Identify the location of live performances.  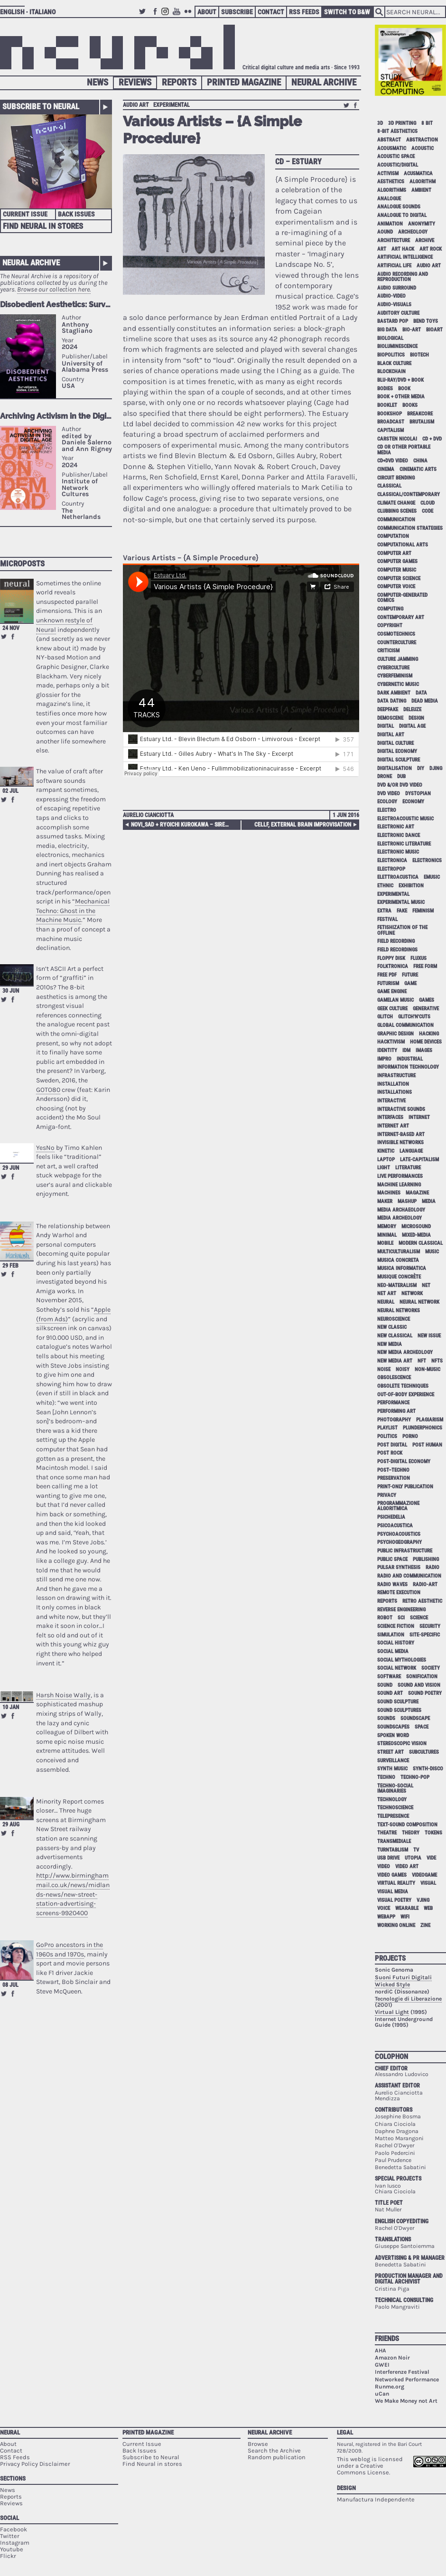
(400, 1176).